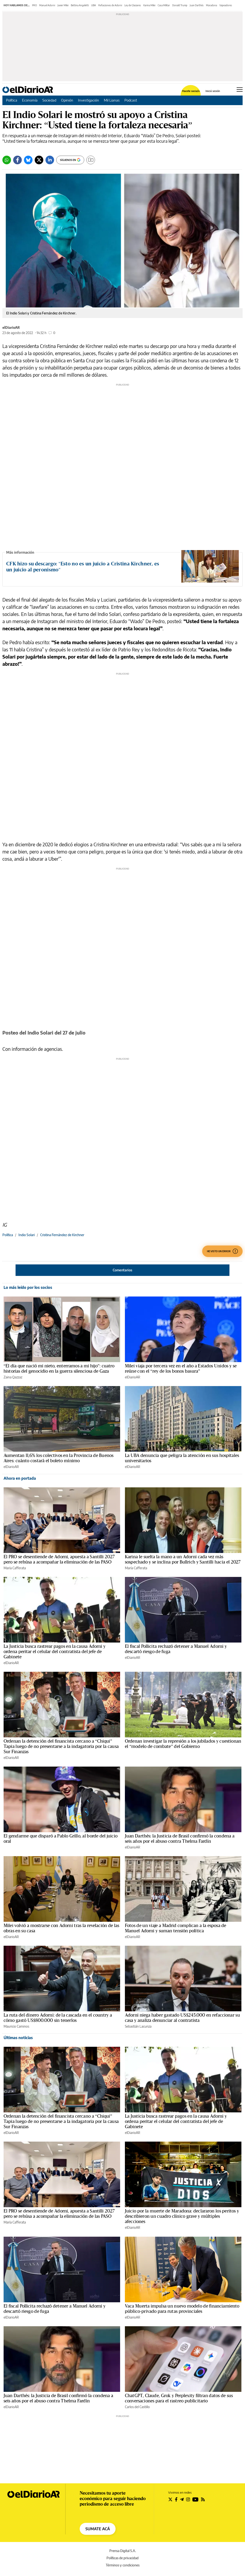 The image size is (245, 2576). Describe the element at coordinates (20, 1478) in the screenshot. I see `Ahora en portada` at that location.